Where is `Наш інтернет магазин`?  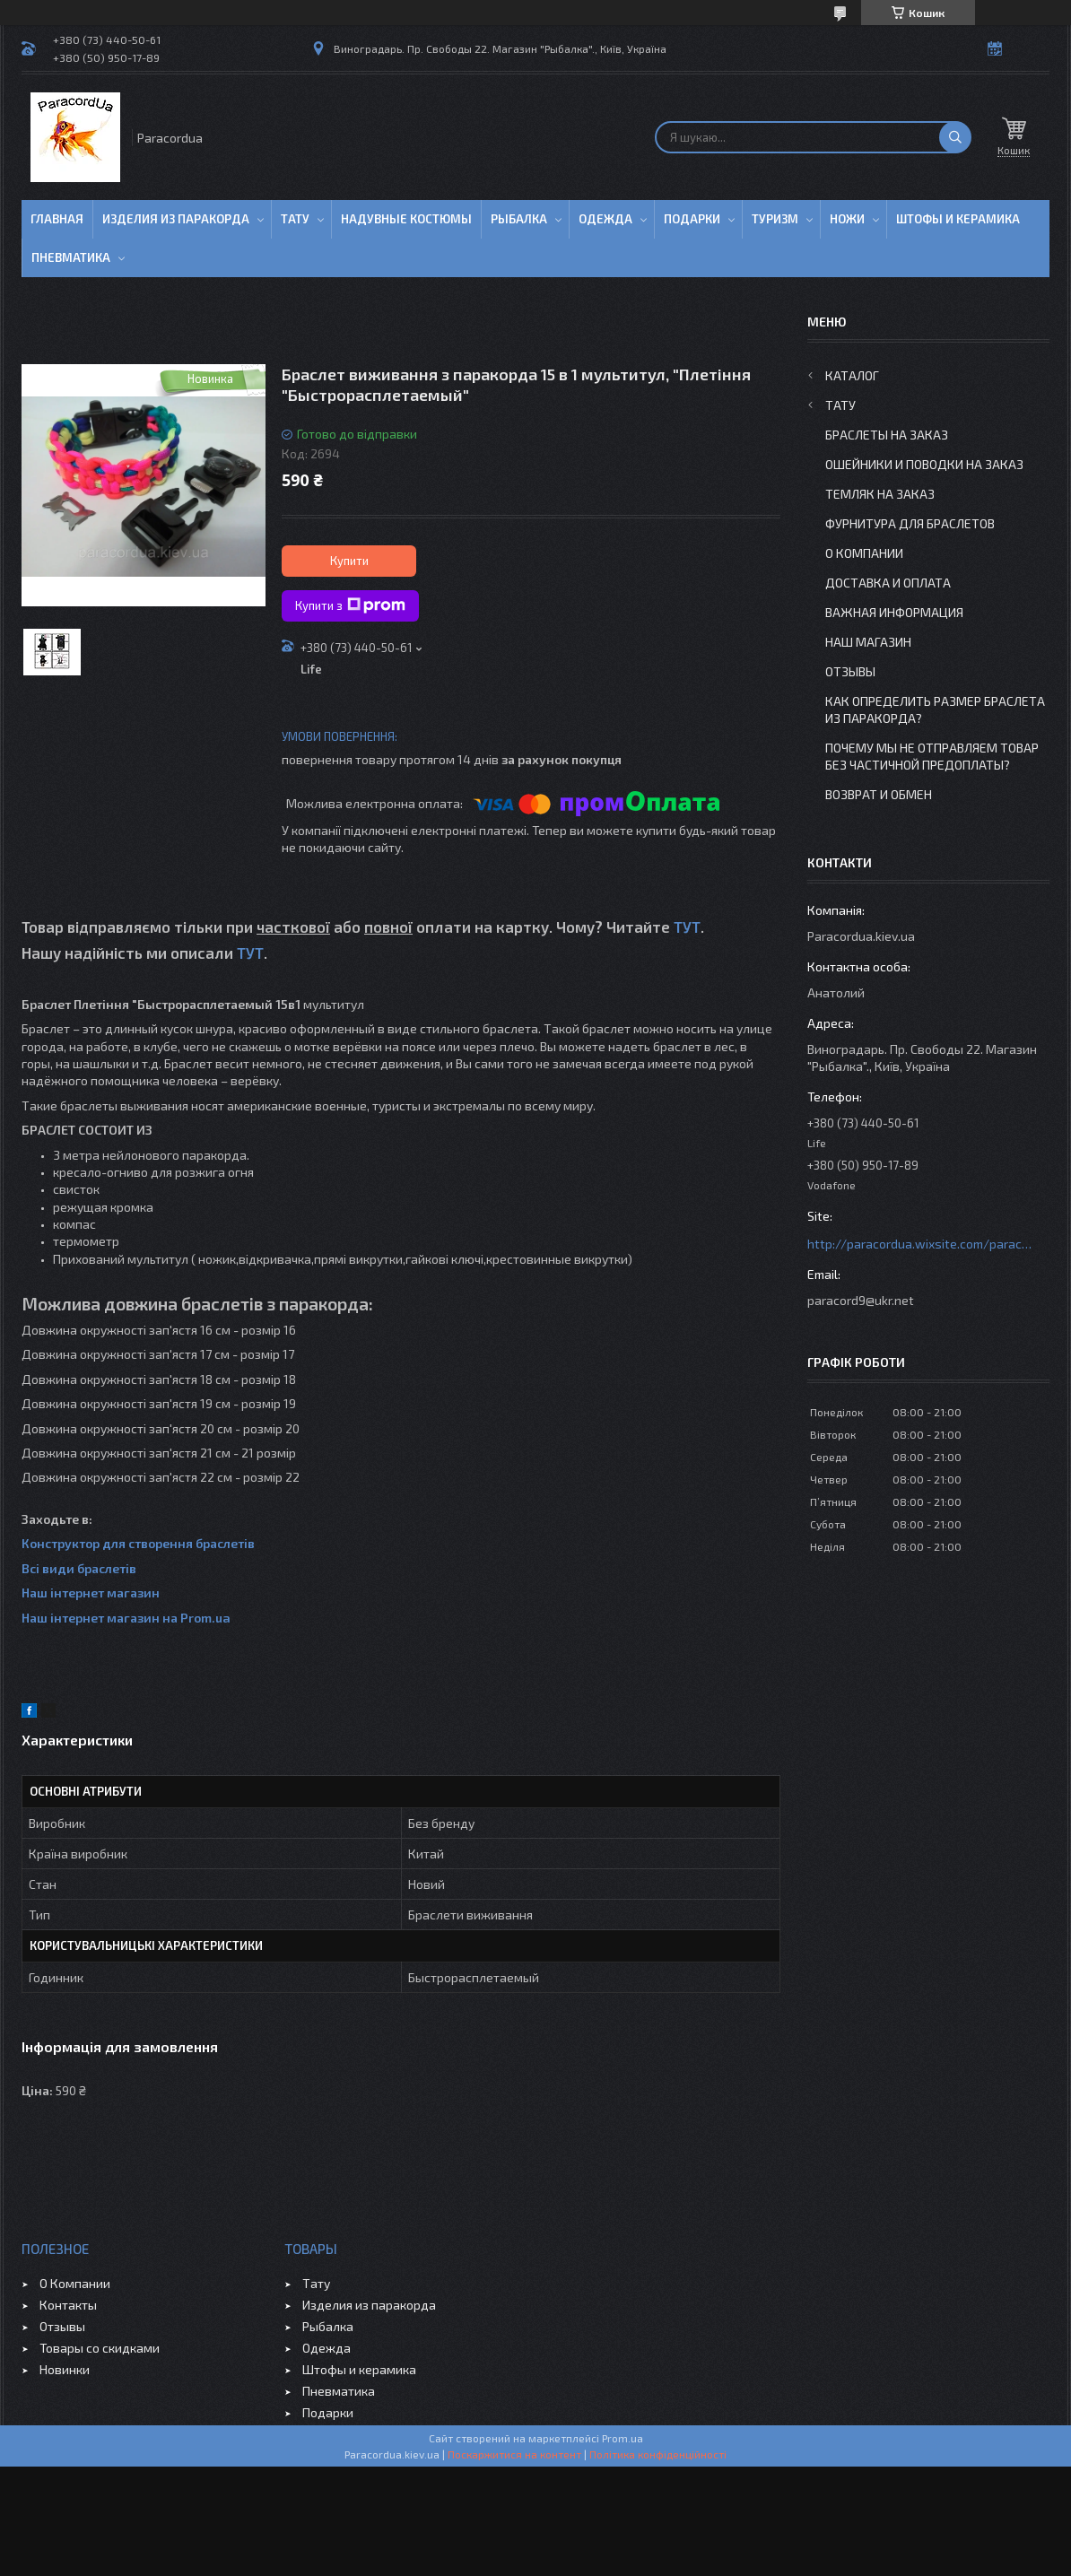
Наш інтернет магазин is located at coordinates (91, 1592).